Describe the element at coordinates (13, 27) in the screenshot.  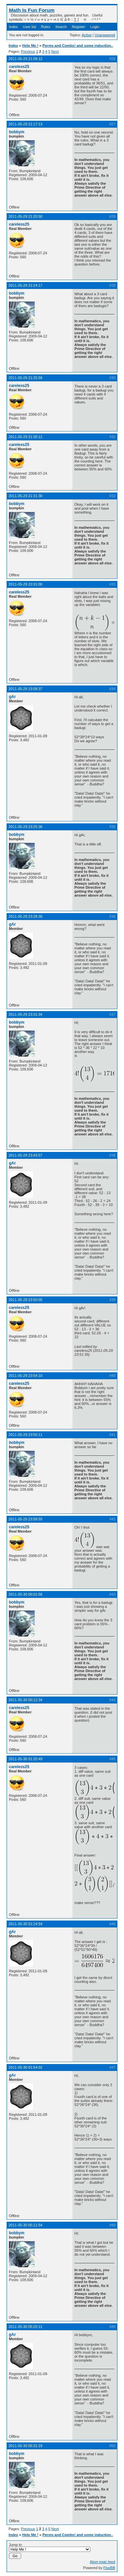
I see `Index` at that location.